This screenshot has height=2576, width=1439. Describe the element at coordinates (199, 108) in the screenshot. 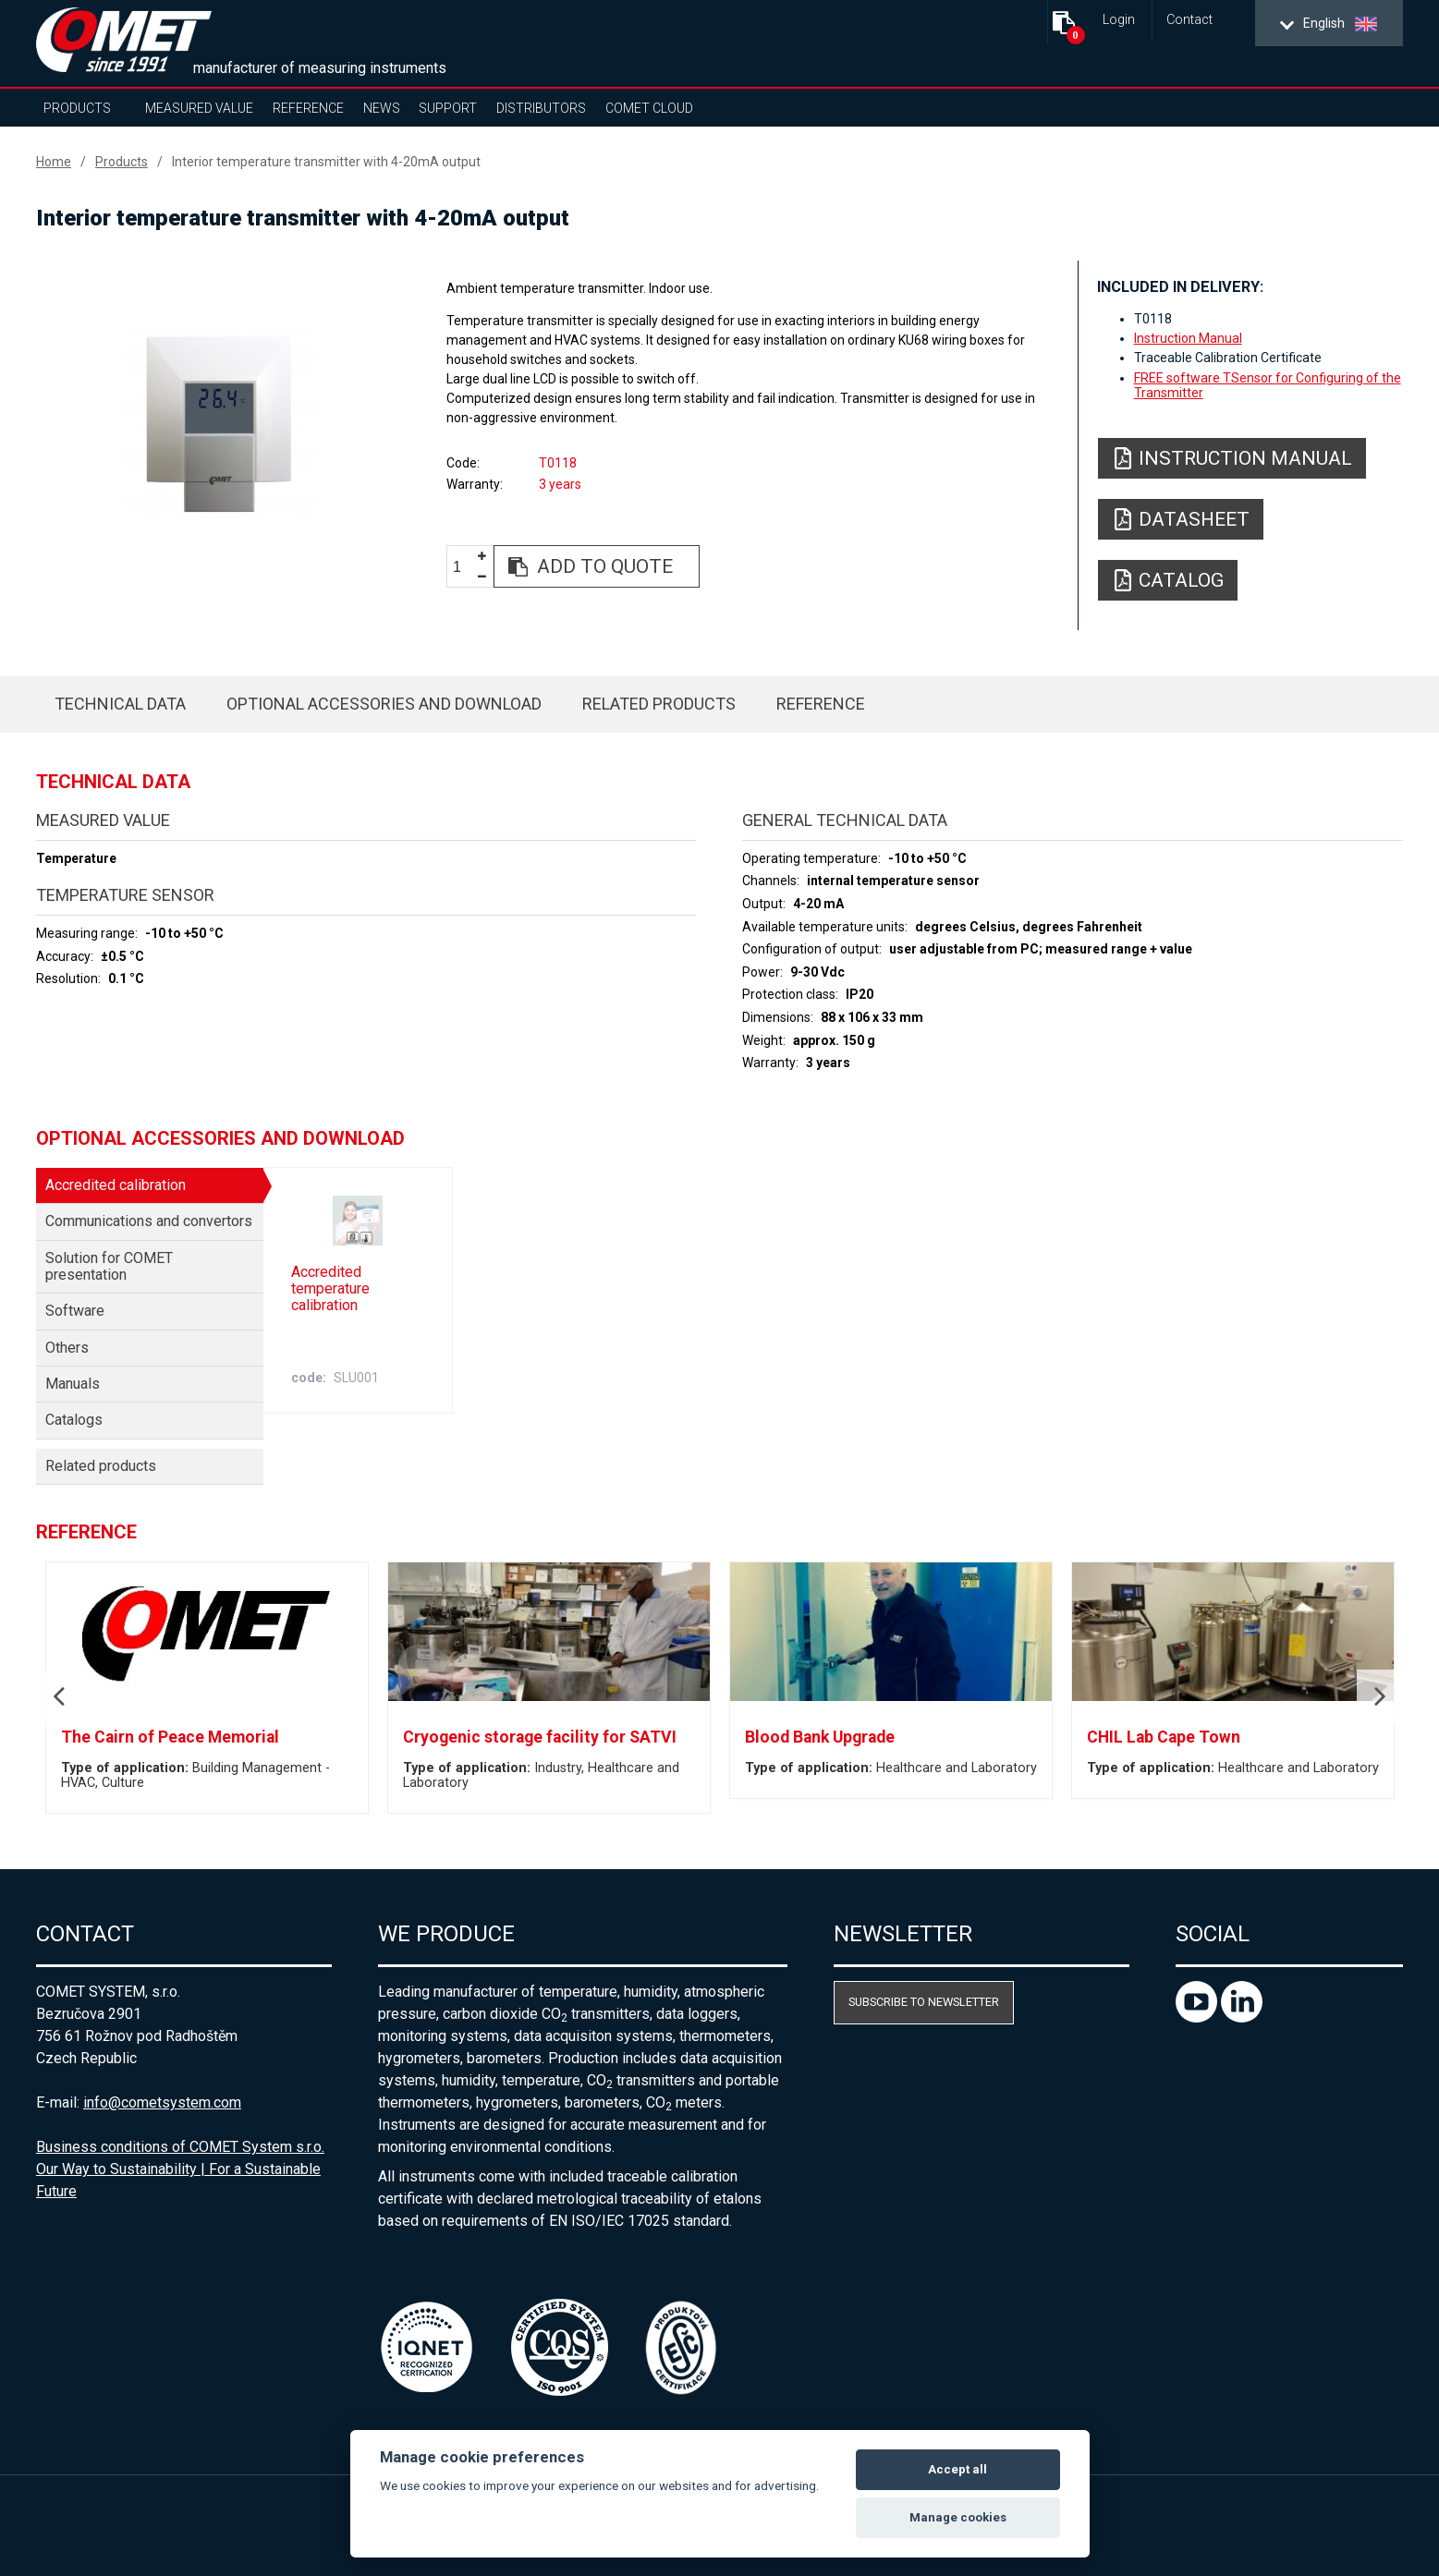

I see `Measured value` at that location.